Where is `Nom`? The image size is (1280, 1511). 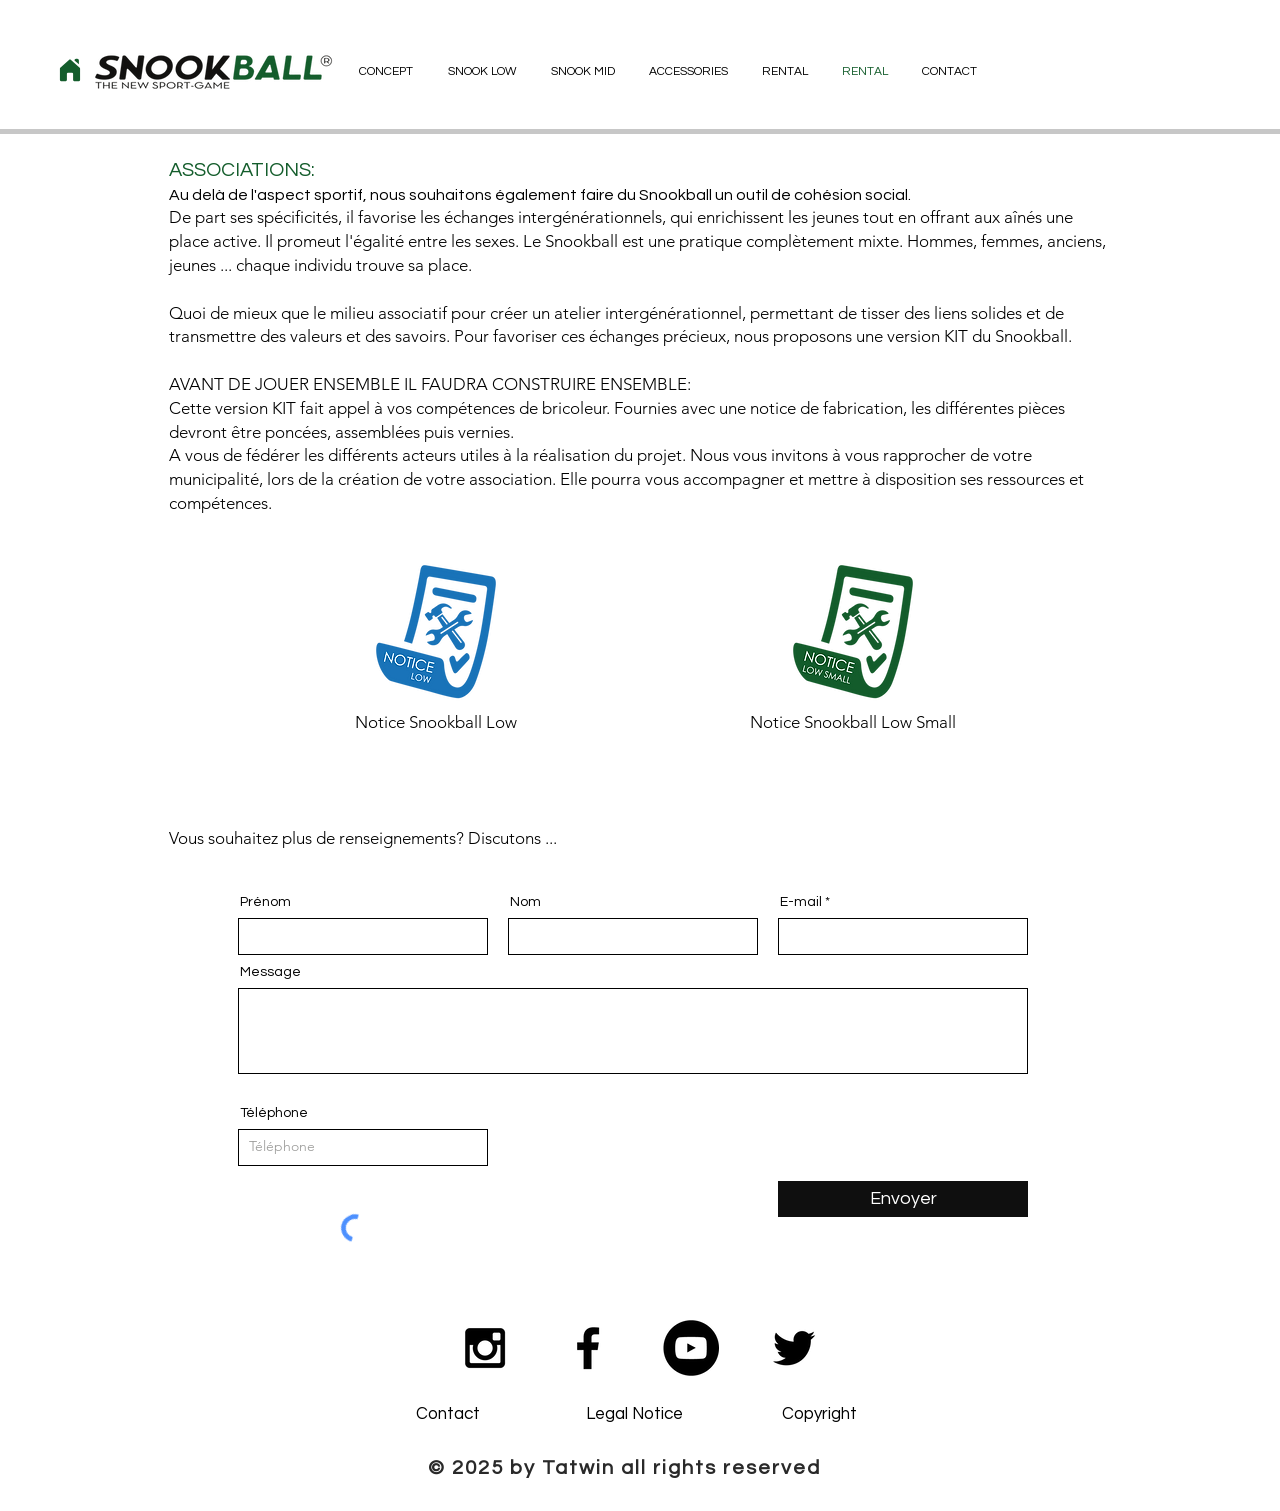 Nom is located at coordinates (525, 902).